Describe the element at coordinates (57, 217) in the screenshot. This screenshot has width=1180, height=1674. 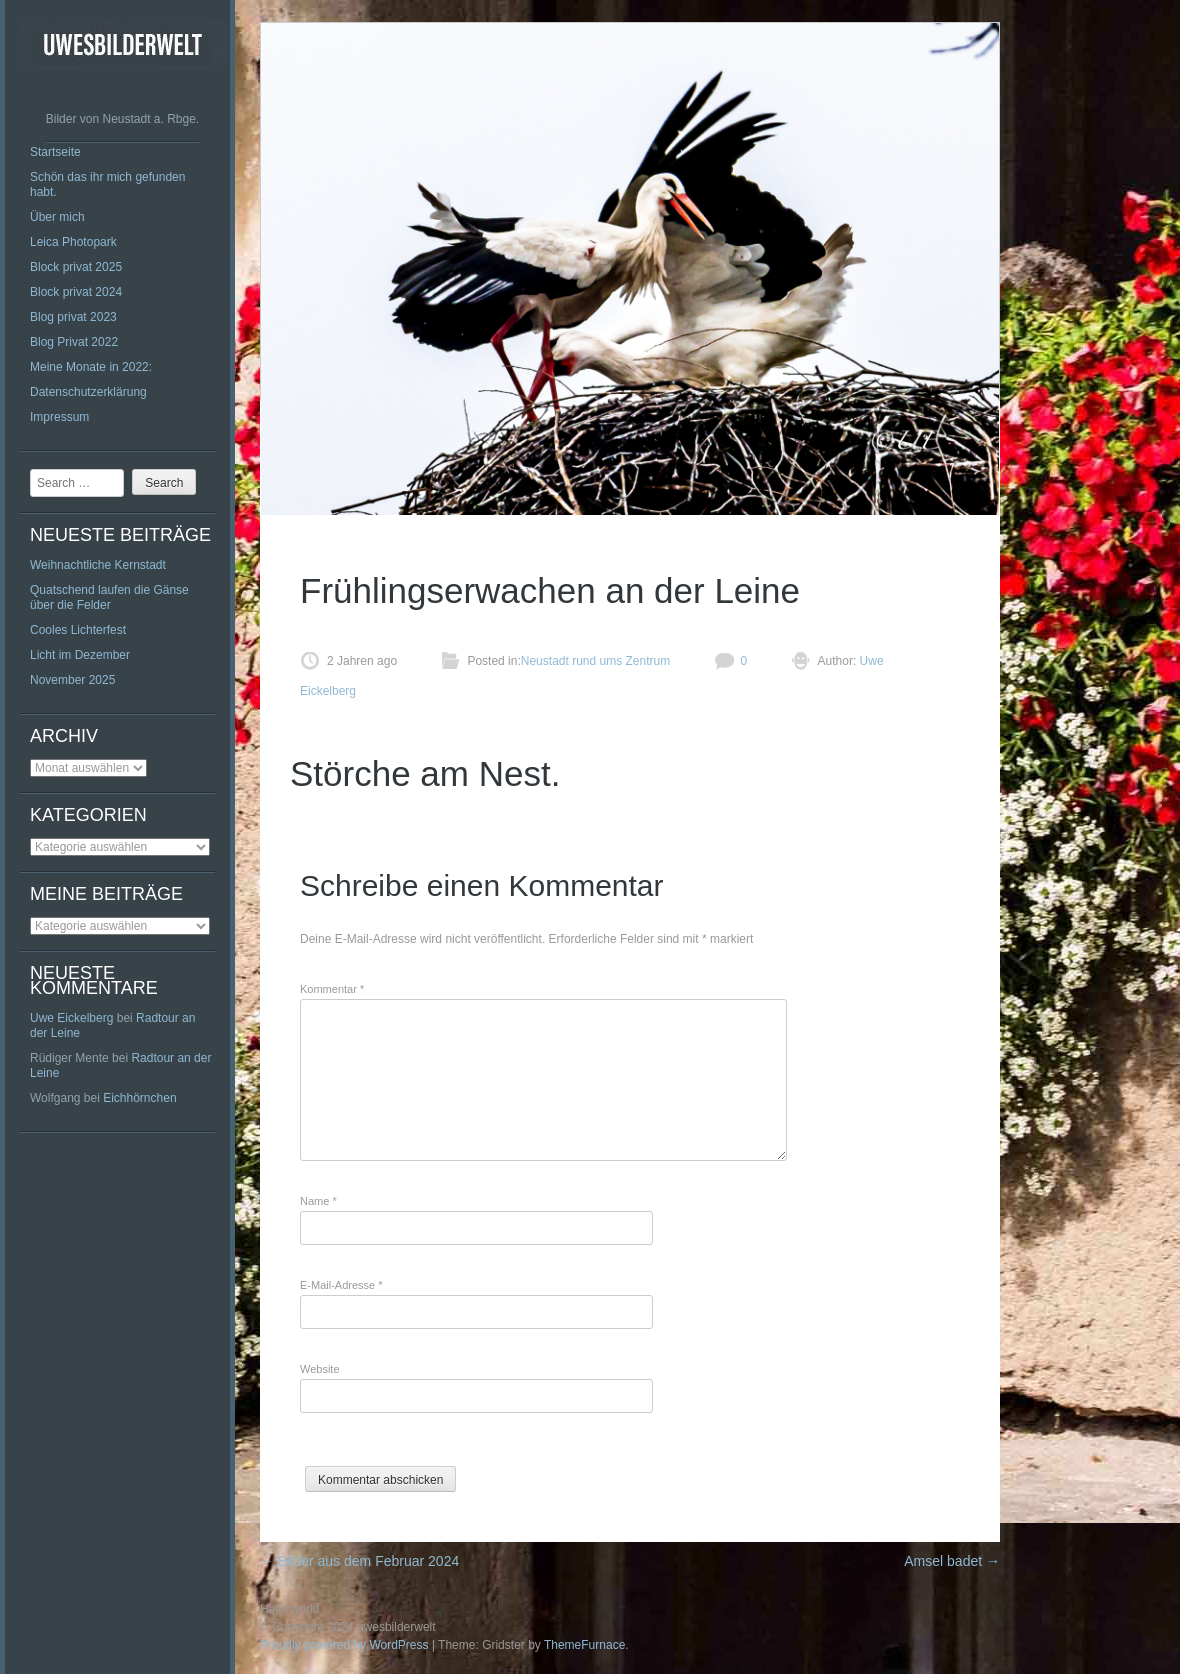
I see `Über mich` at that location.